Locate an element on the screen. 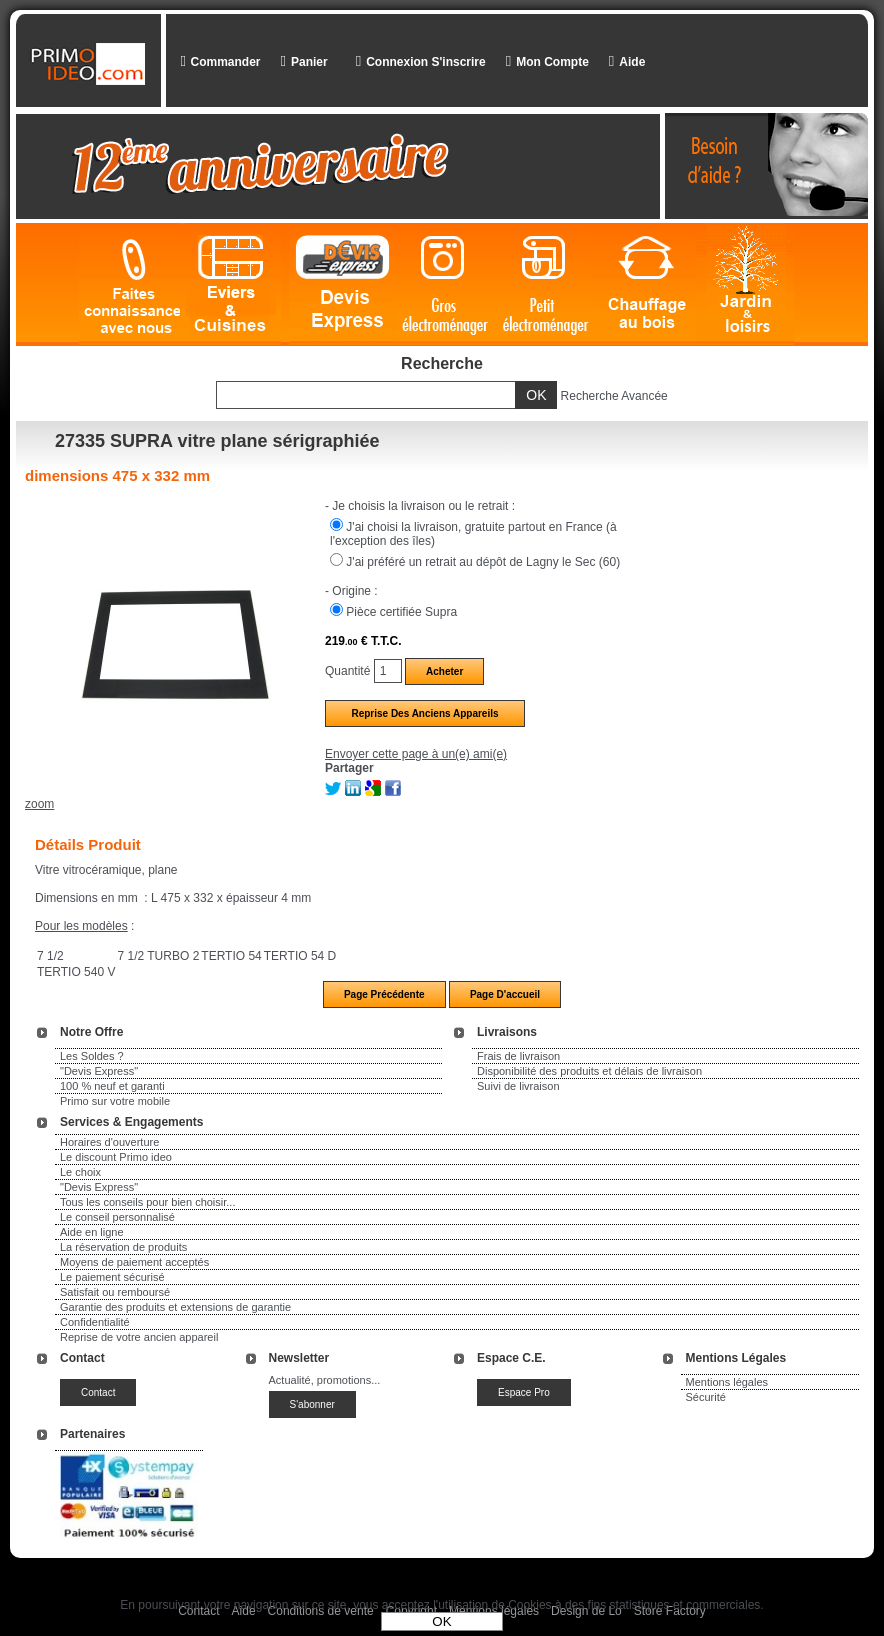 This screenshot has width=884, height=1636. Confidentialité is located at coordinates (95, 1322).